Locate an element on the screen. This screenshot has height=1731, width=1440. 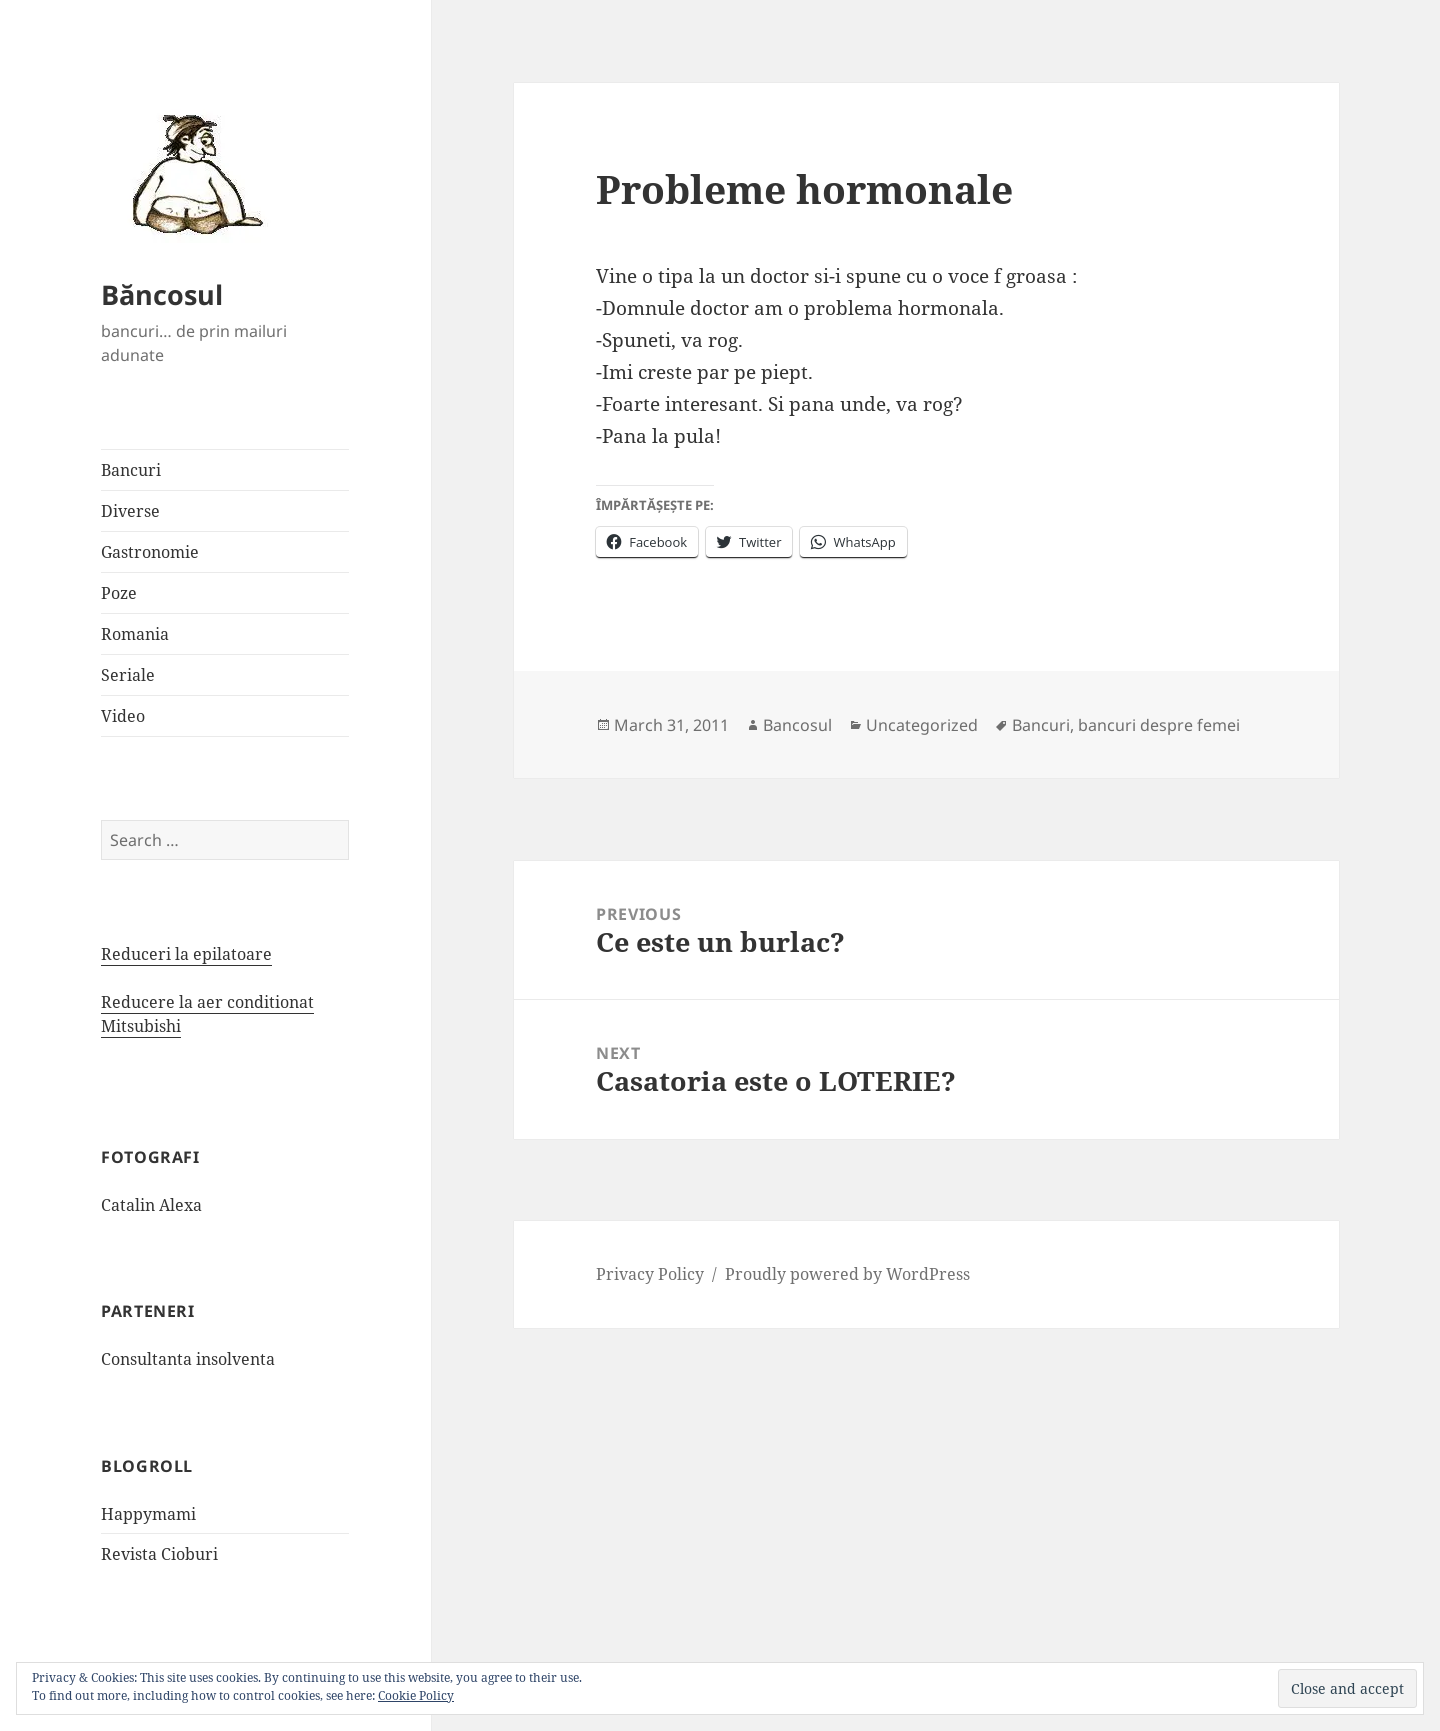
Seriale is located at coordinates (128, 675).